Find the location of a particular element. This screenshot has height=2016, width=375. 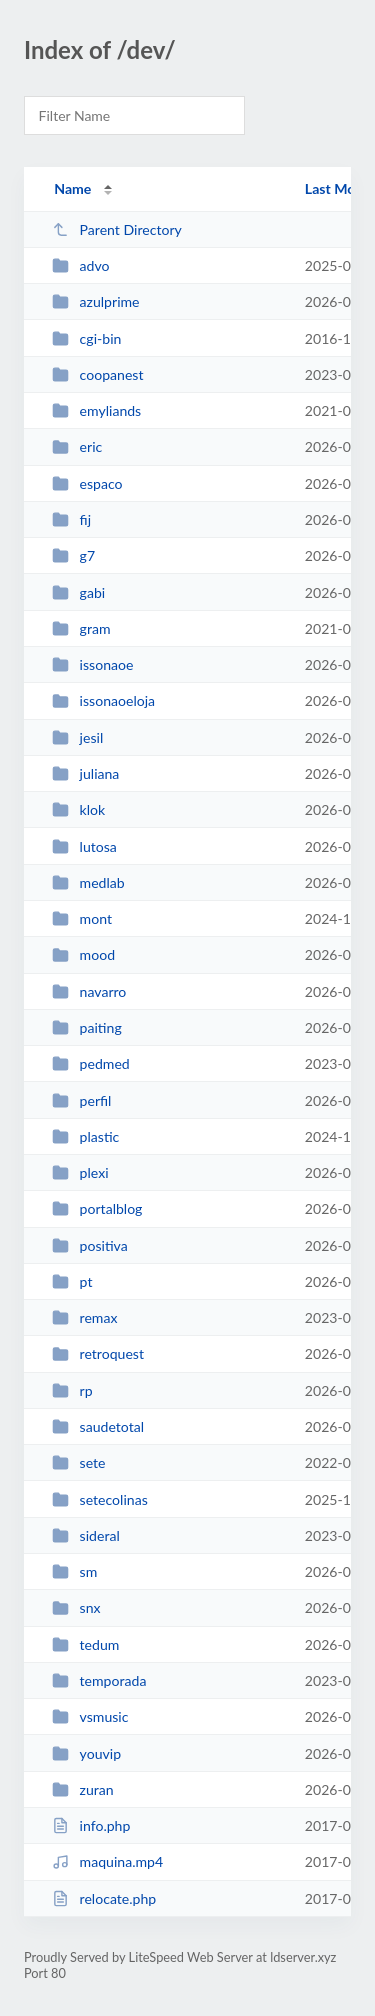

lutosa is located at coordinates (84, 846).